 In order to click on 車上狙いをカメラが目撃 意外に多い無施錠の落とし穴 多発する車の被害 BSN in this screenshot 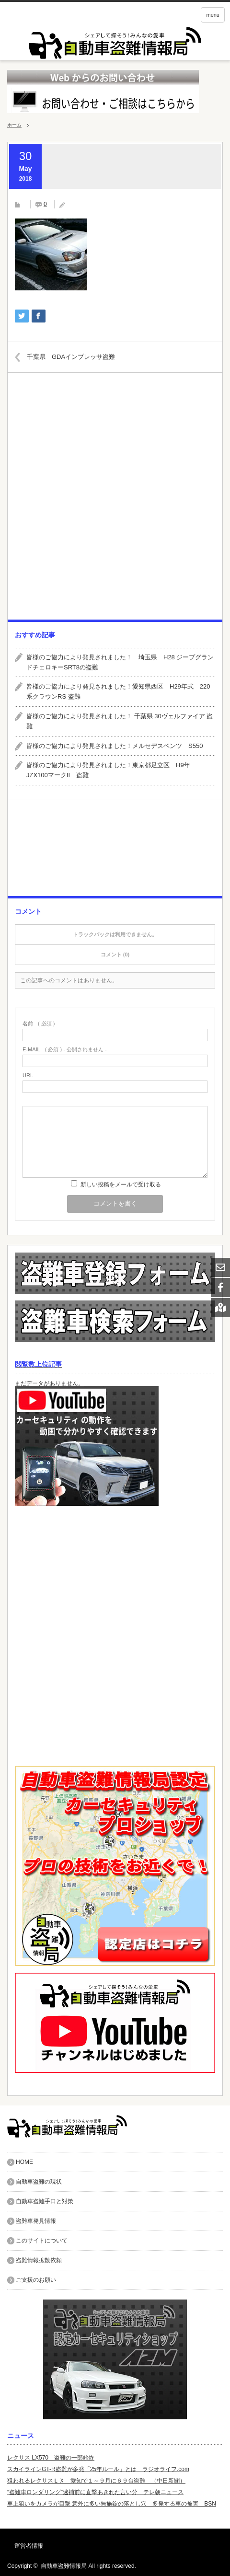, I will do `click(111, 2503)`.